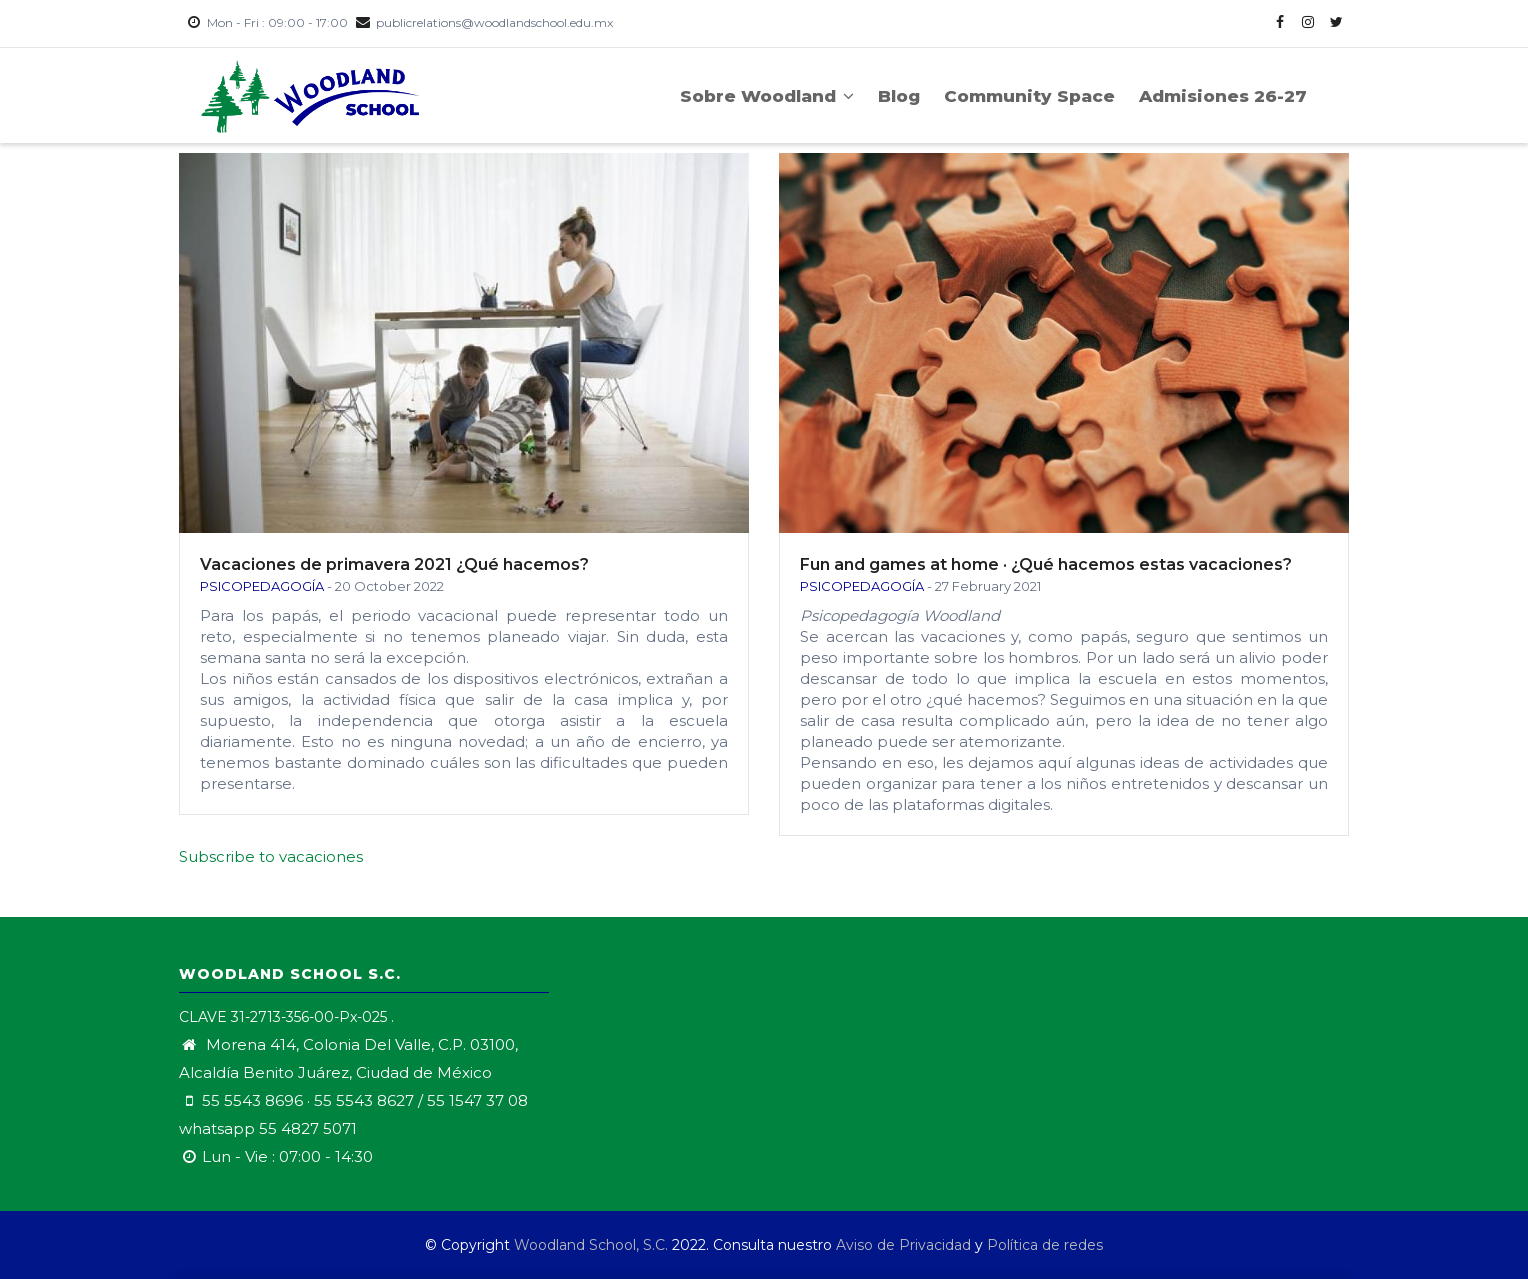 This screenshot has height=1279, width=1528. What do you see at coordinates (1223, 96) in the screenshot?
I see `Admisiones 26-27` at bounding box center [1223, 96].